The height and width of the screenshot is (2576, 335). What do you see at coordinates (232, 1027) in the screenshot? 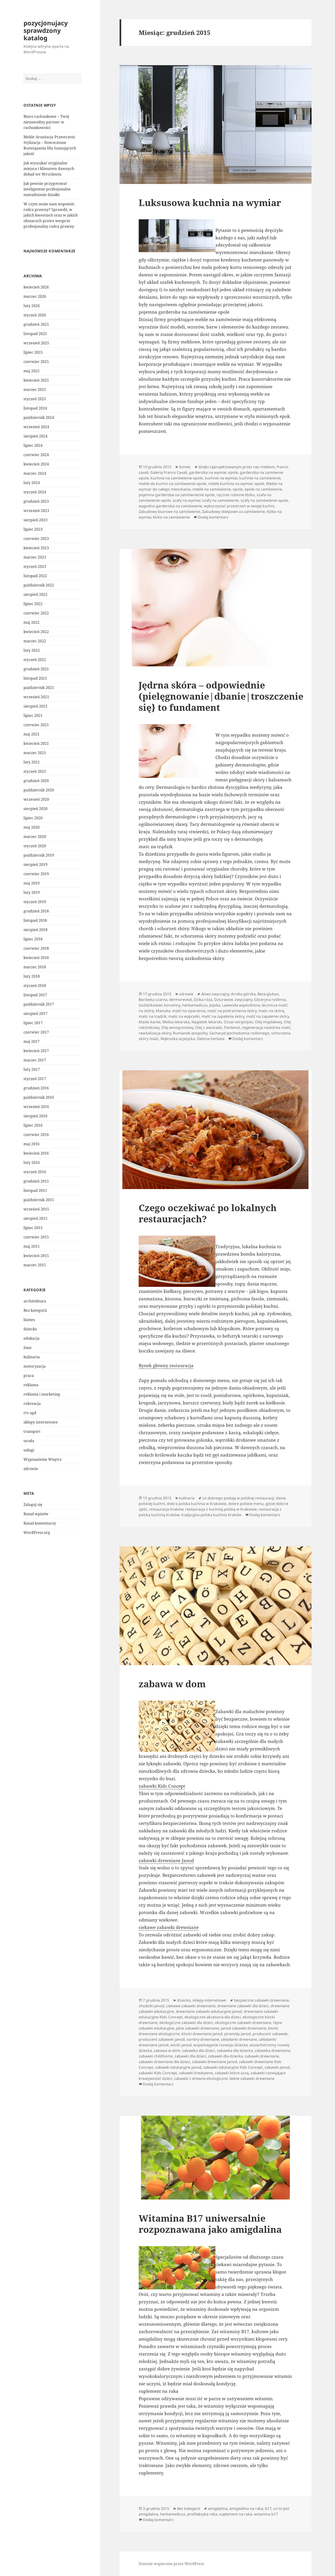
I see `Pantenol` at bounding box center [232, 1027].